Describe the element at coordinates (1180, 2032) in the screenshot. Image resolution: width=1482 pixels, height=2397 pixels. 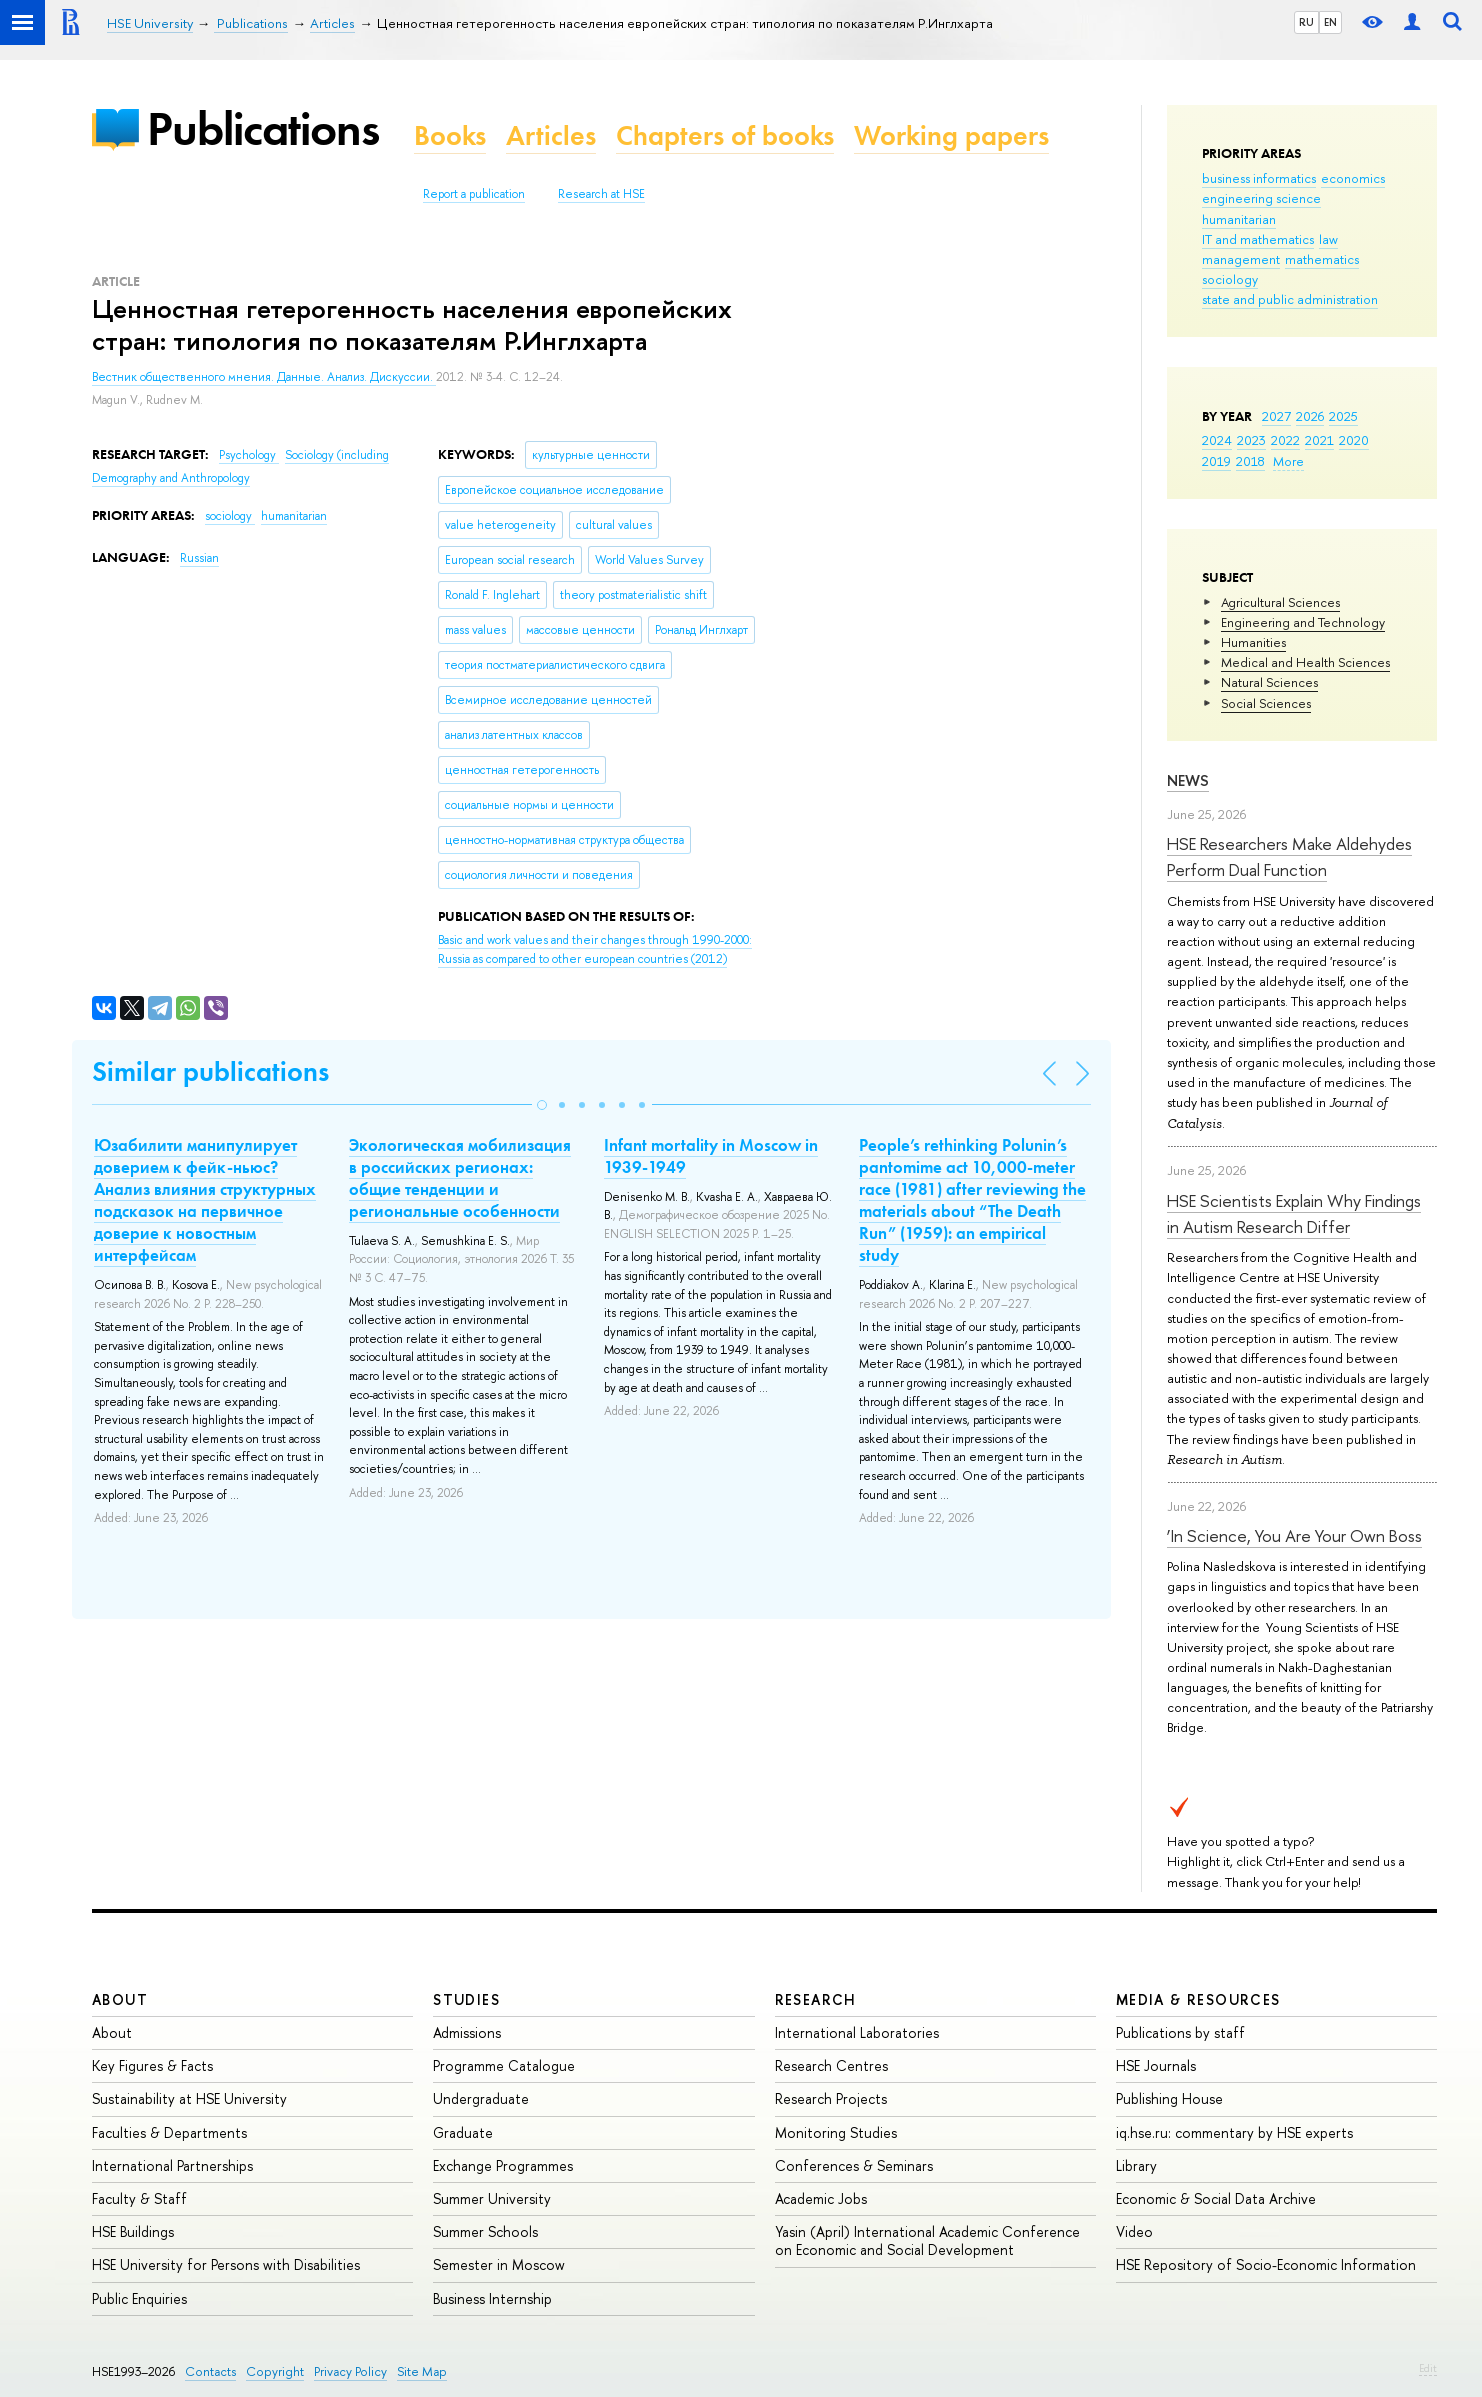
I see `Publications by staff` at that location.